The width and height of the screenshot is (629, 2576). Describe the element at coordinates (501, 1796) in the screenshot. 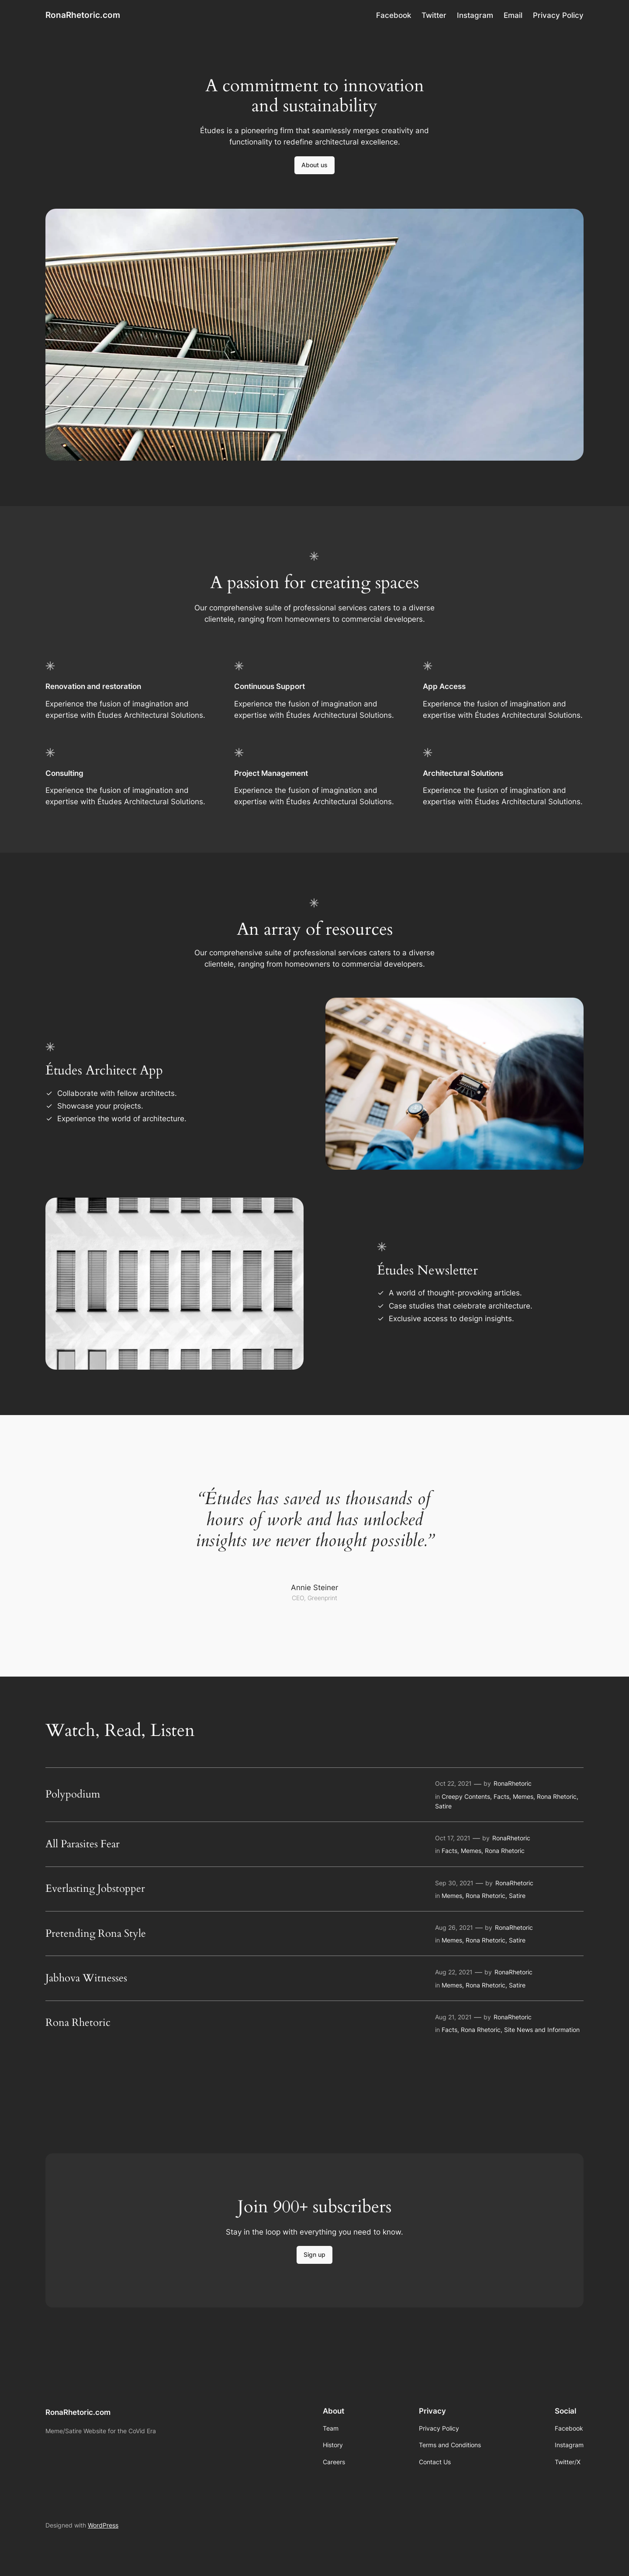

I see `Facts` at that location.